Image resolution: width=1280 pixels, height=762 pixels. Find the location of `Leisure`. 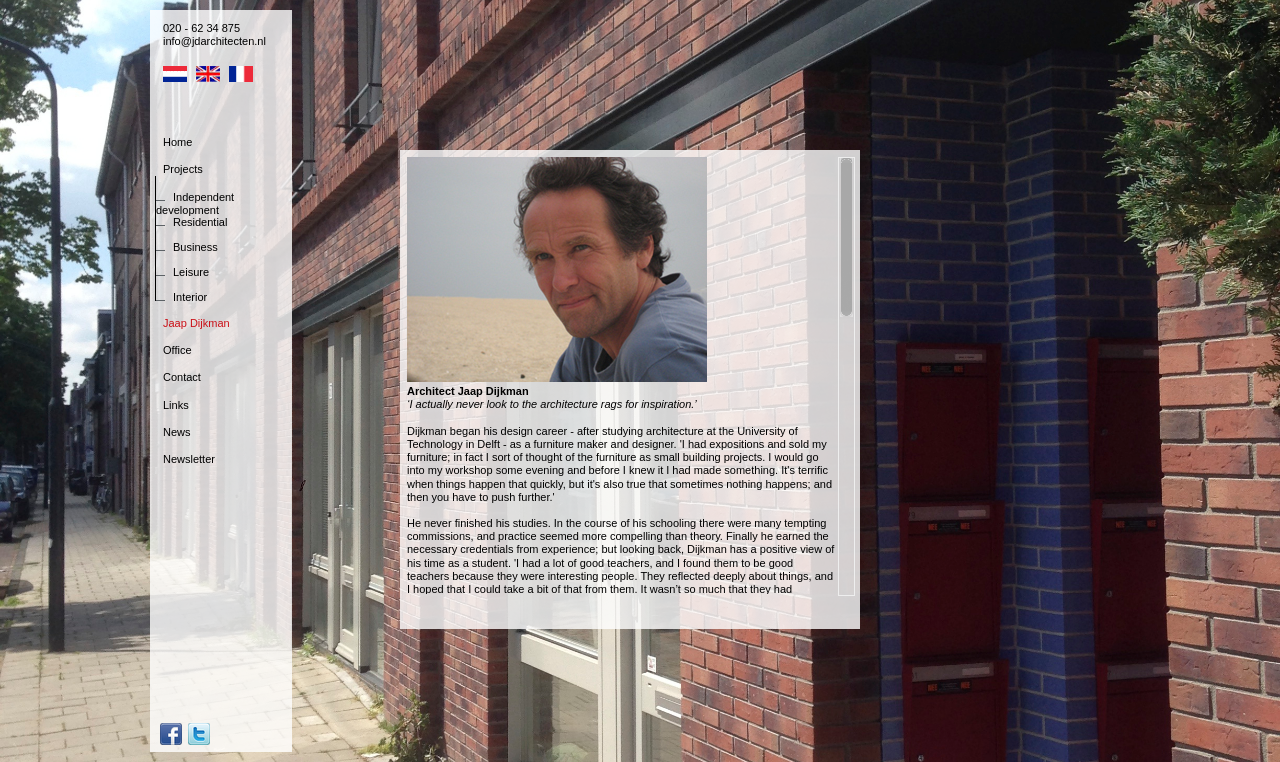

Leisure is located at coordinates (191, 272).